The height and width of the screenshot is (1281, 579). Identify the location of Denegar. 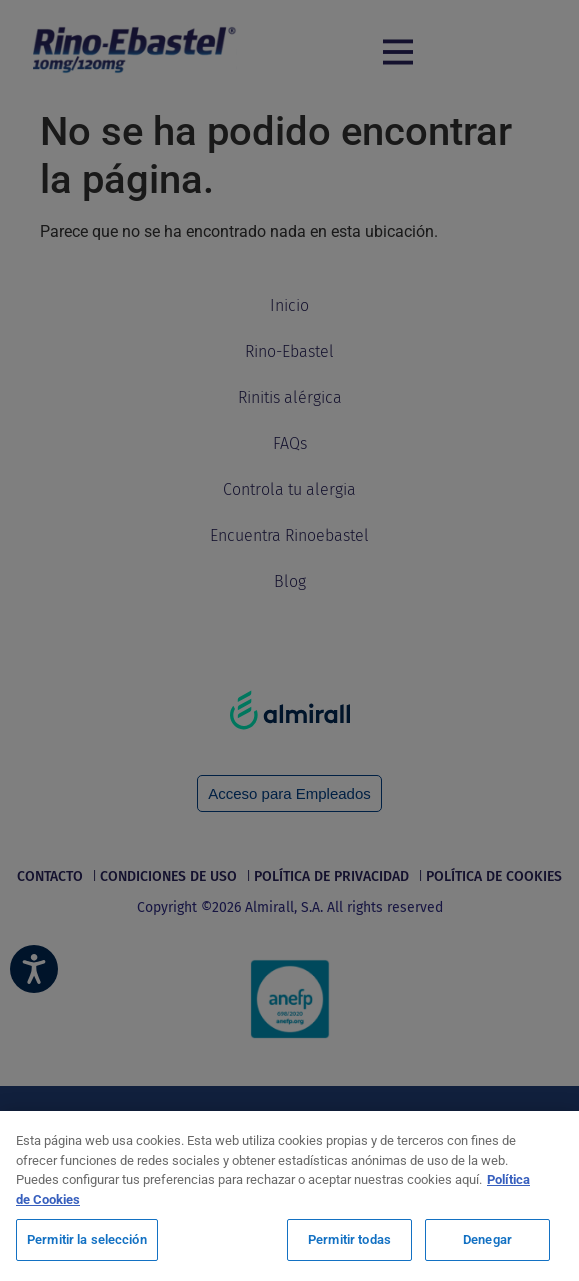
(487, 1239).